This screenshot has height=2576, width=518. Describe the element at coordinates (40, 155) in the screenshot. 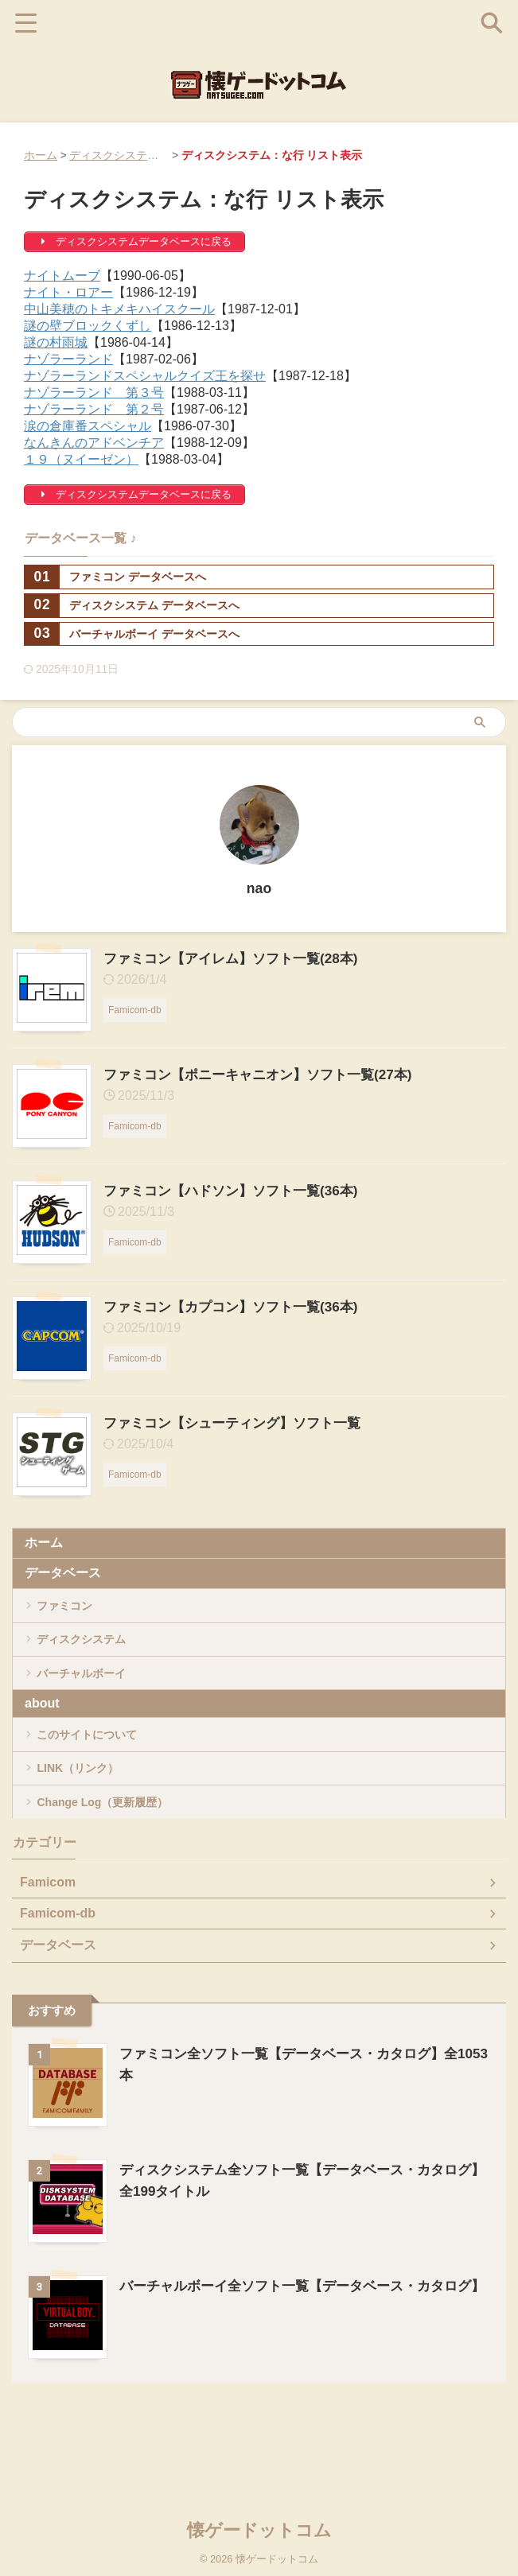

I see `ホーム` at that location.